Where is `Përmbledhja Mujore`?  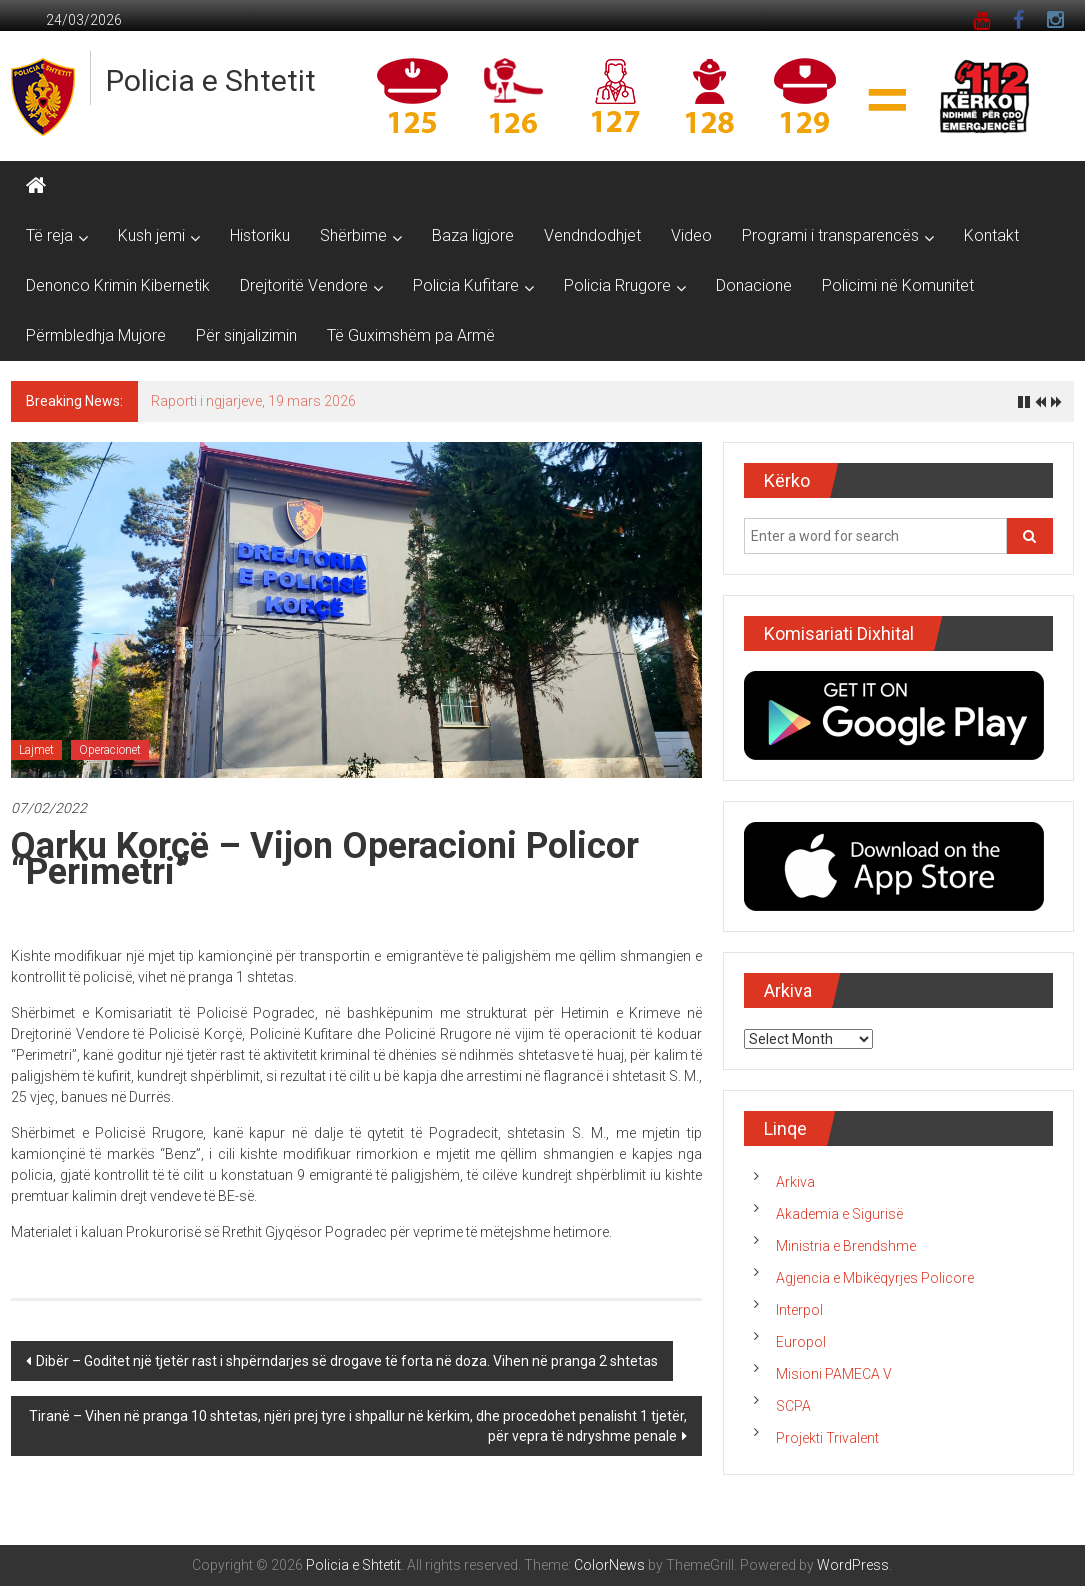
Përmbledhja Mujore is located at coordinates (96, 335).